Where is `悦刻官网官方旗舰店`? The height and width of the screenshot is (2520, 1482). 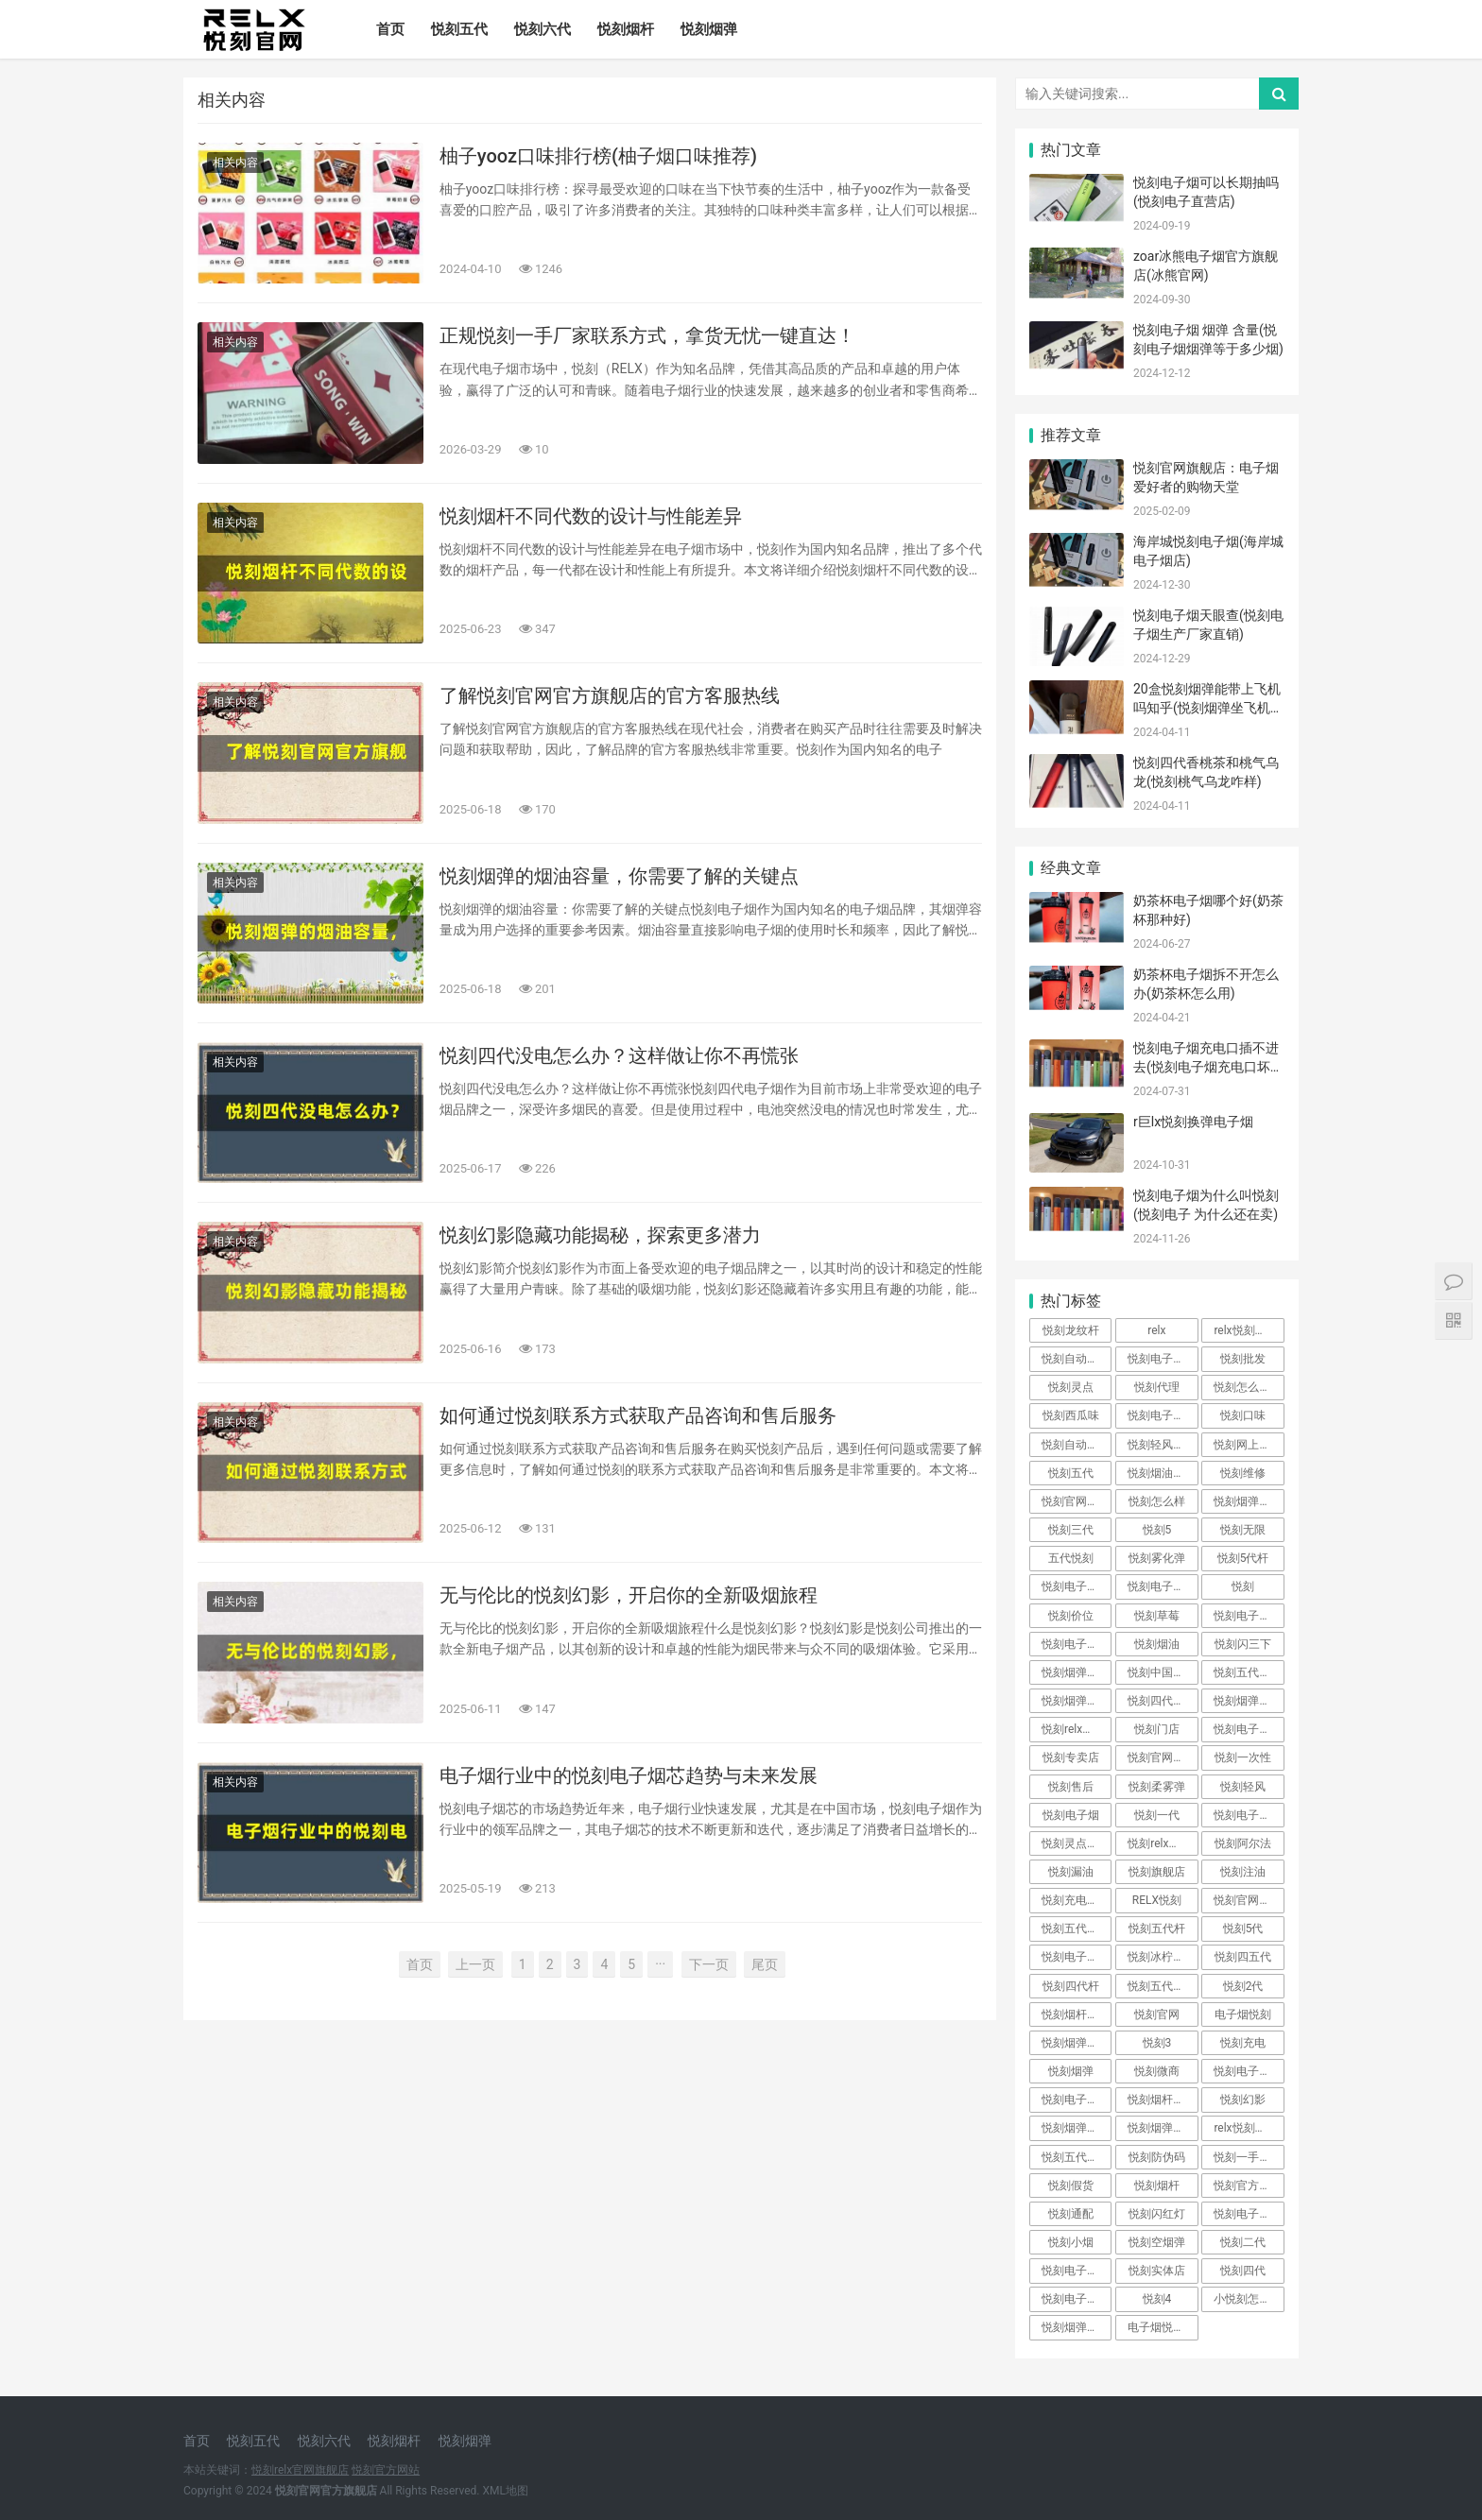
悦刻官网官方旗舰店 is located at coordinates (1249, 1900).